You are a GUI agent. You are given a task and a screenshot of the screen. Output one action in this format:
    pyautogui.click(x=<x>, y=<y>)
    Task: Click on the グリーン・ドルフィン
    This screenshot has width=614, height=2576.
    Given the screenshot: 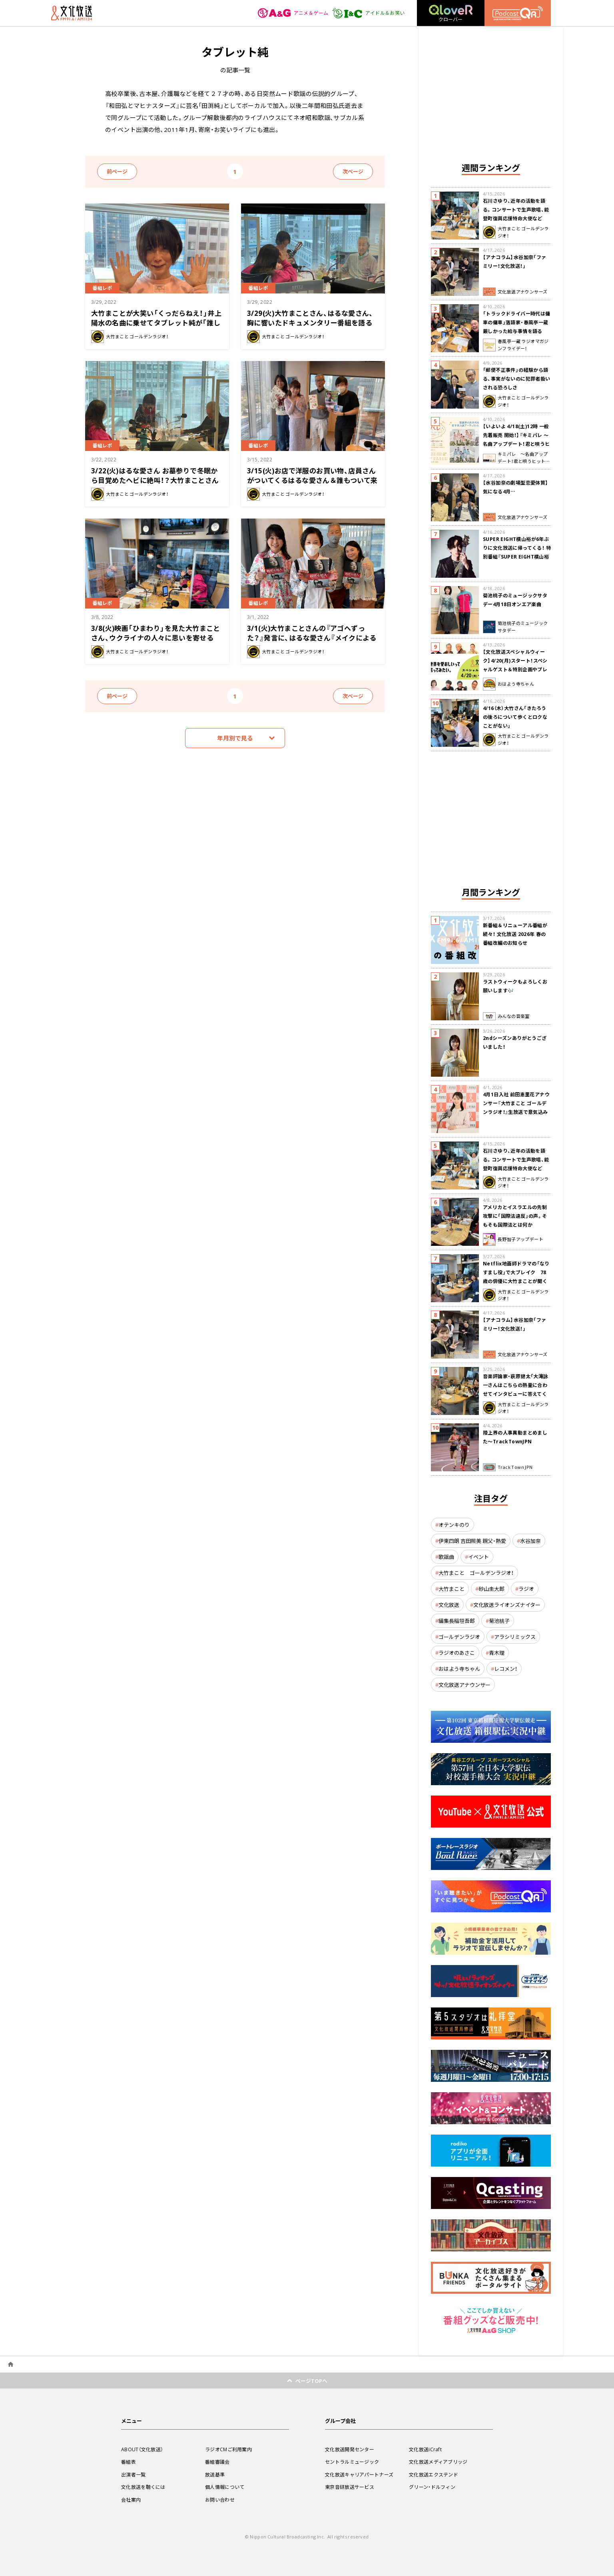 What is the action you would take?
    pyautogui.click(x=432, y=2486)
    